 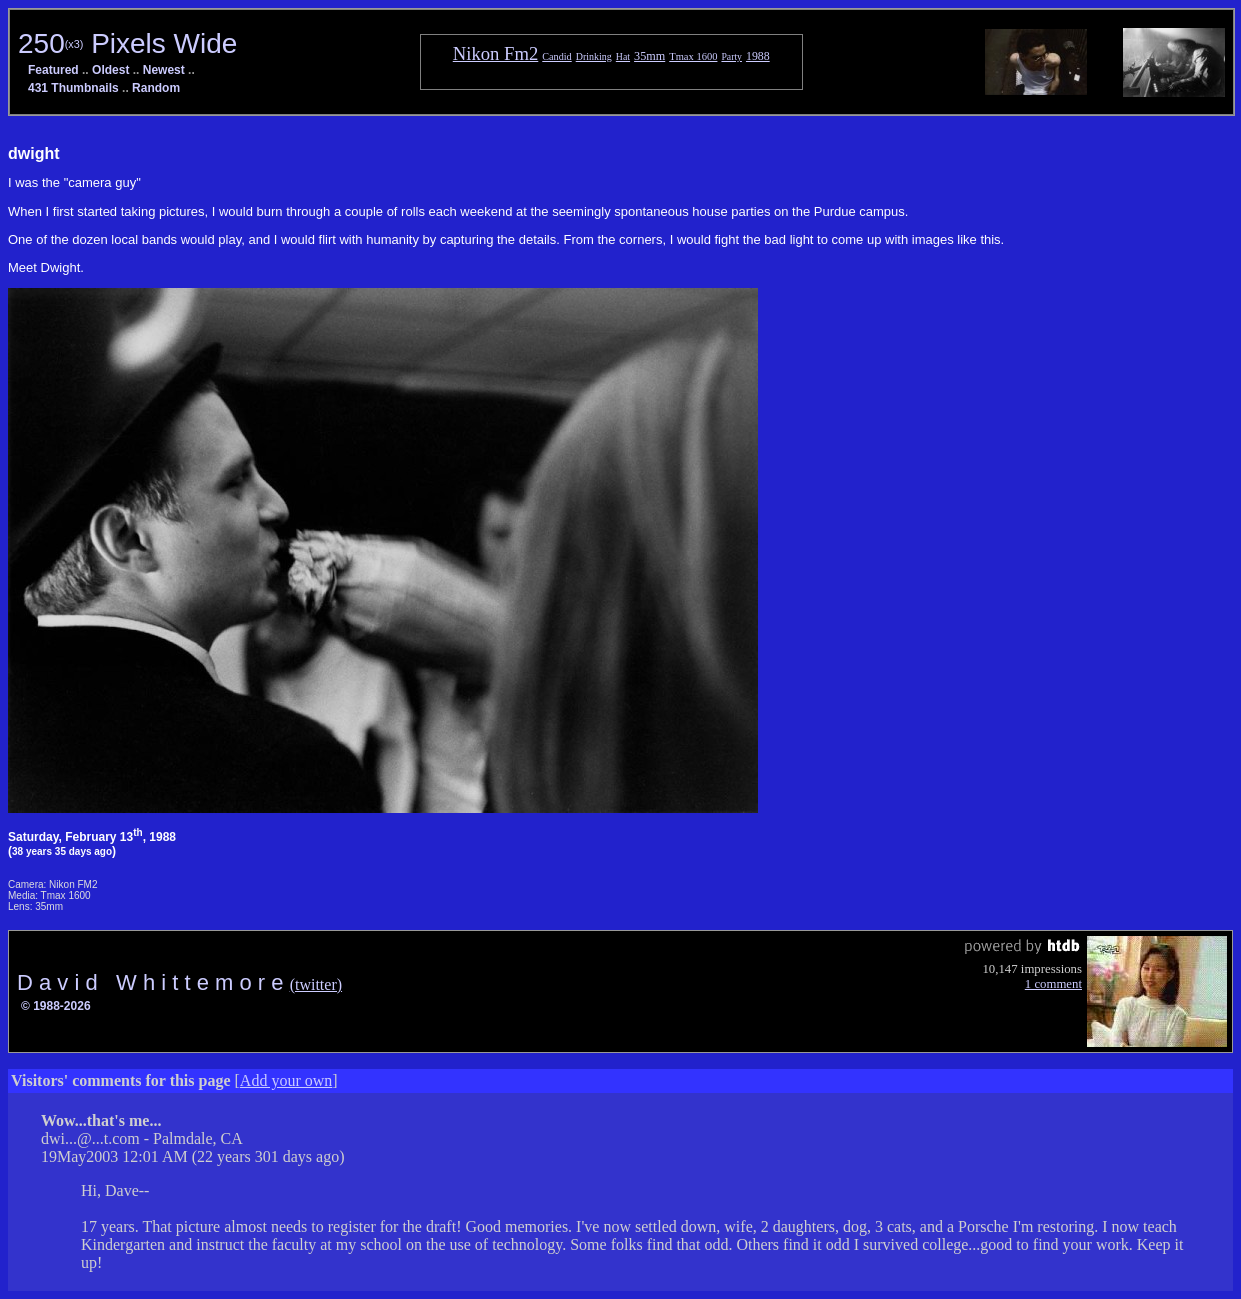 What do you see at coordinates (56, 1006) in the screenshot?
I see `© 1988-2026` at bounding box center [56, 1006].